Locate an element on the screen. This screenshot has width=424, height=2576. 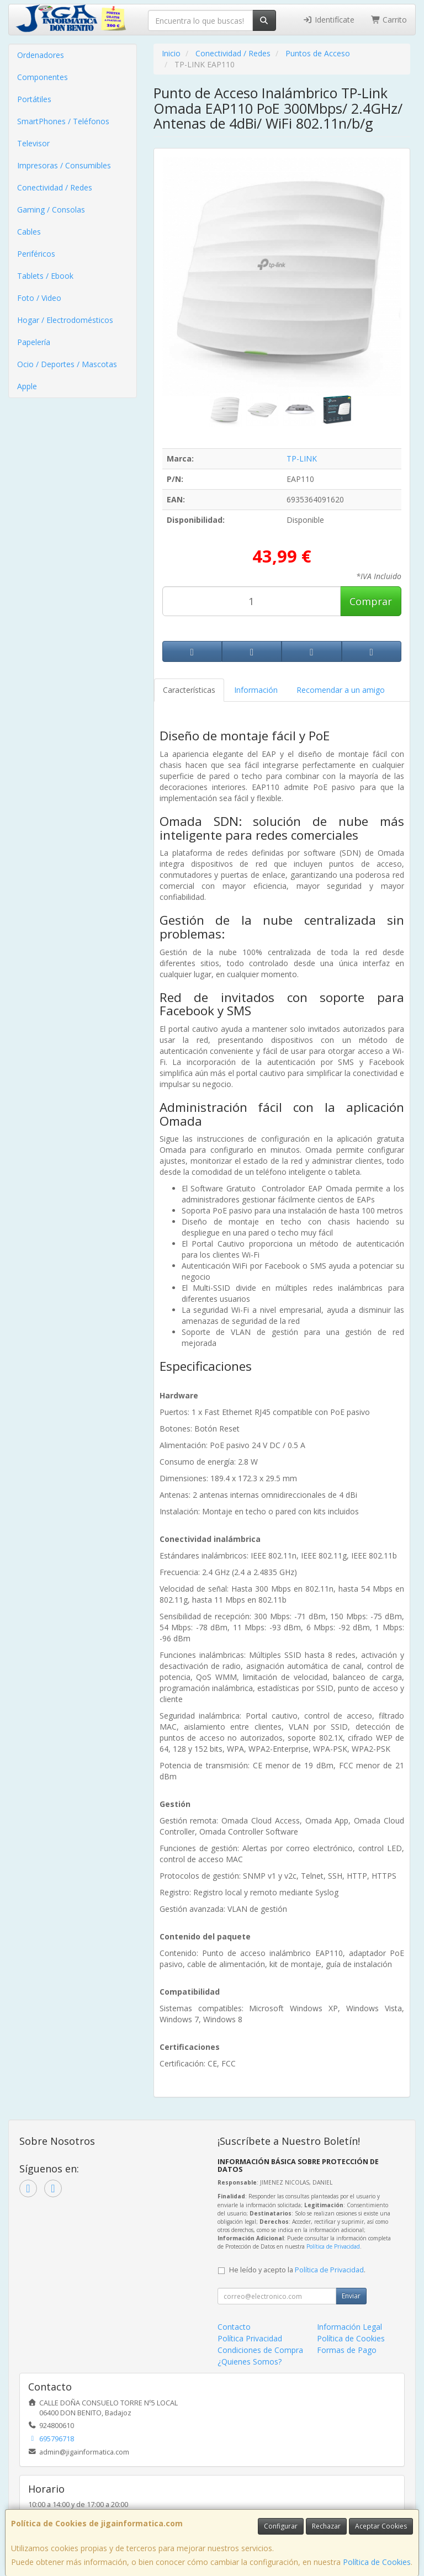
He leído y acepto la . is located at coordinates (297, 2270).